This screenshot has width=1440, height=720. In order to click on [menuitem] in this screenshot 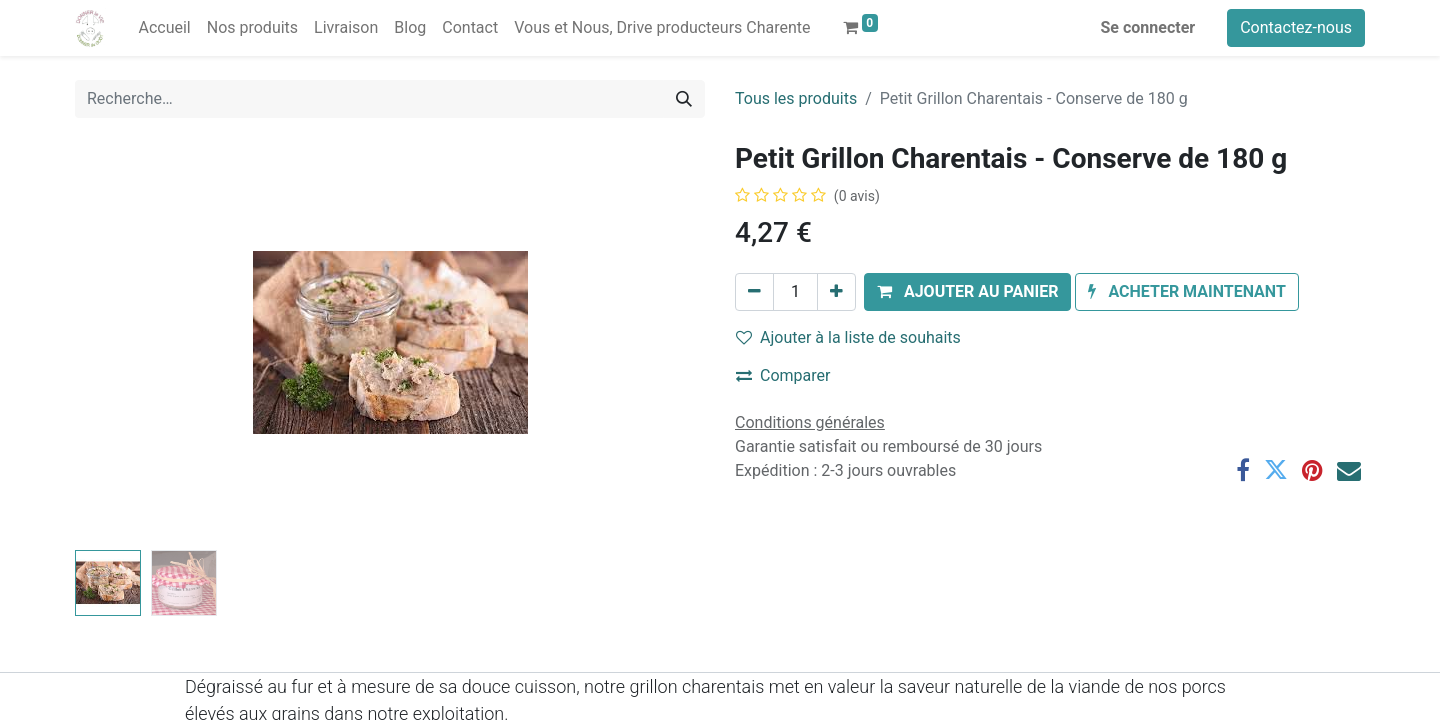, I will do `click(164, 28)`.